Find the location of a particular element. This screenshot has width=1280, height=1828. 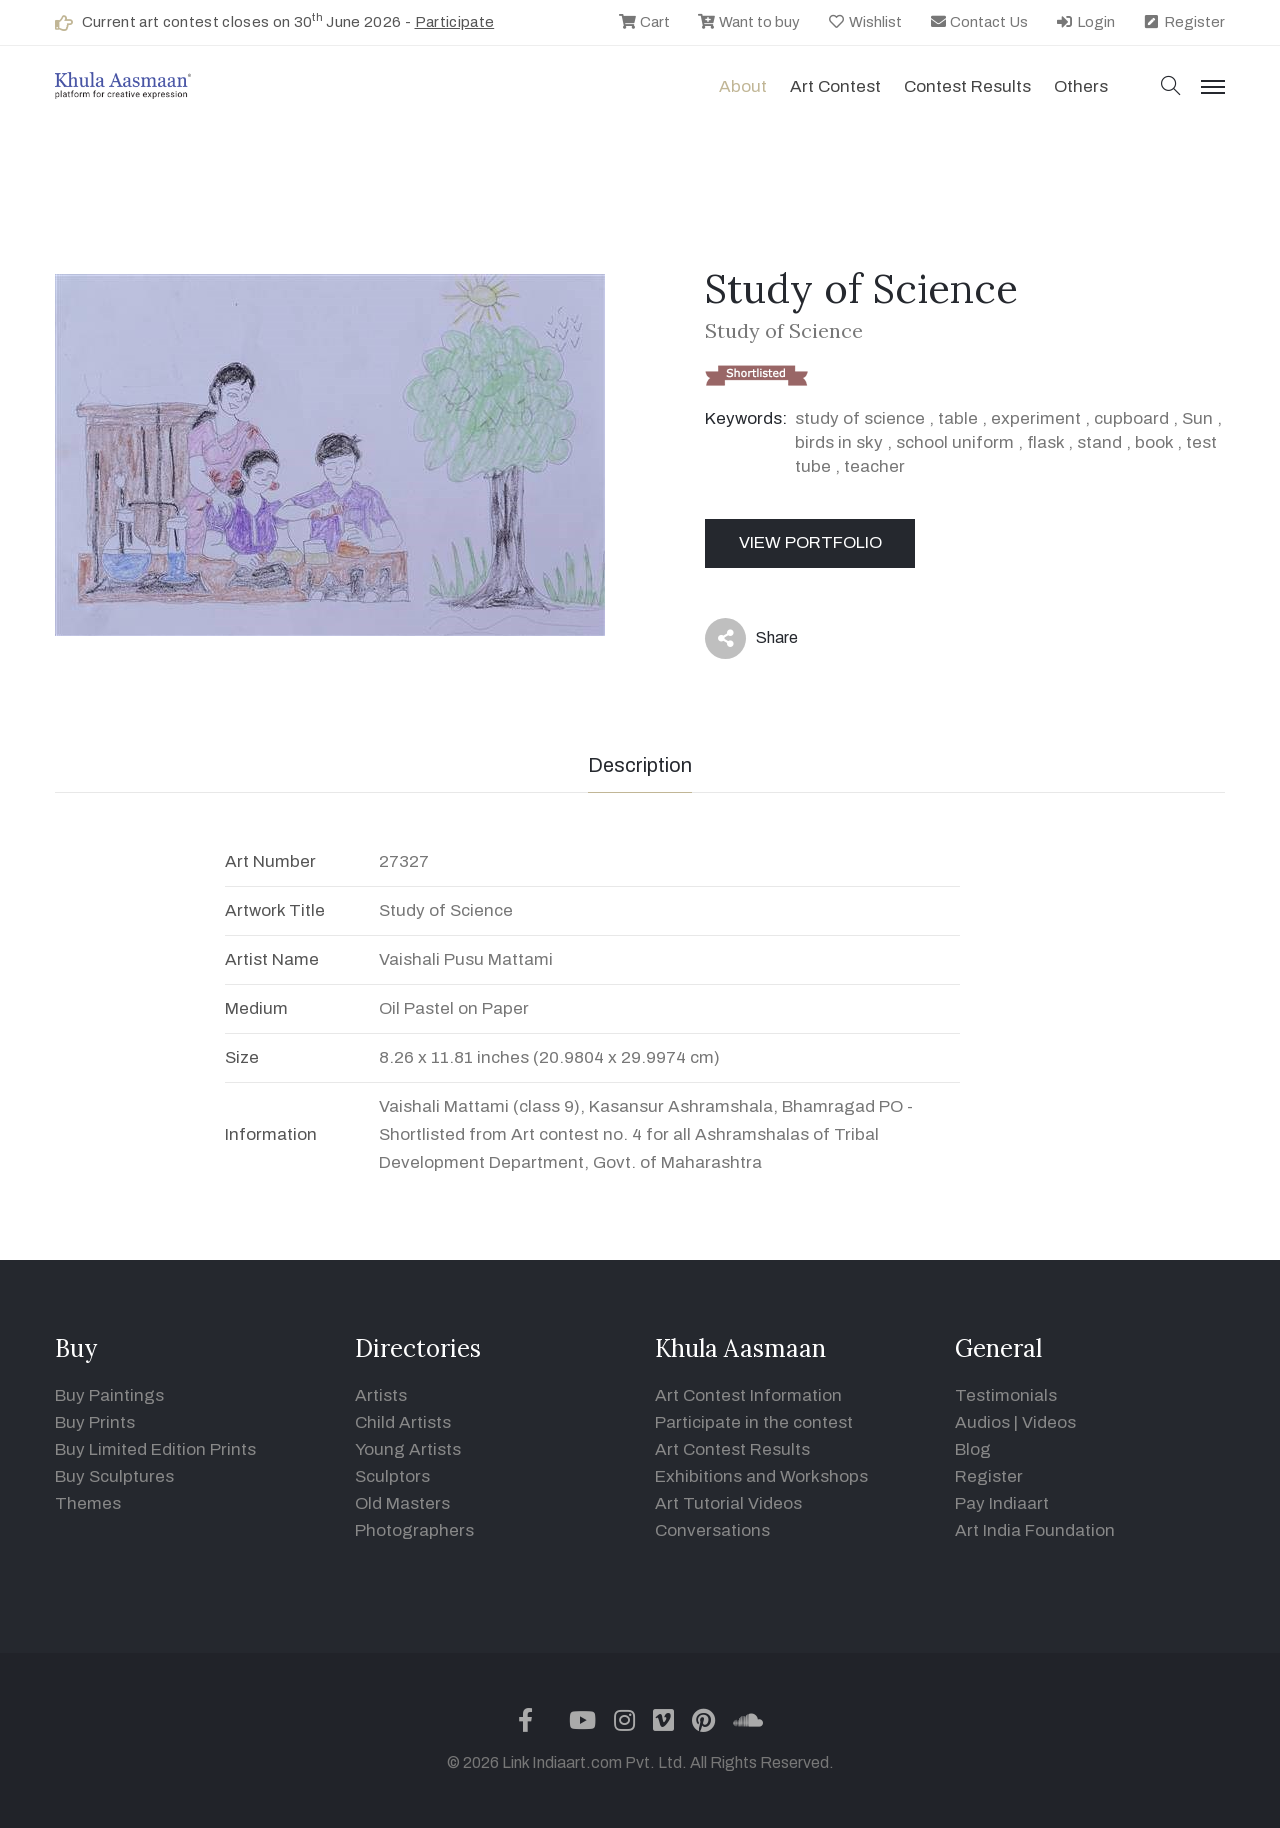

Participate in the contest is located at coordinates (754, 1422).